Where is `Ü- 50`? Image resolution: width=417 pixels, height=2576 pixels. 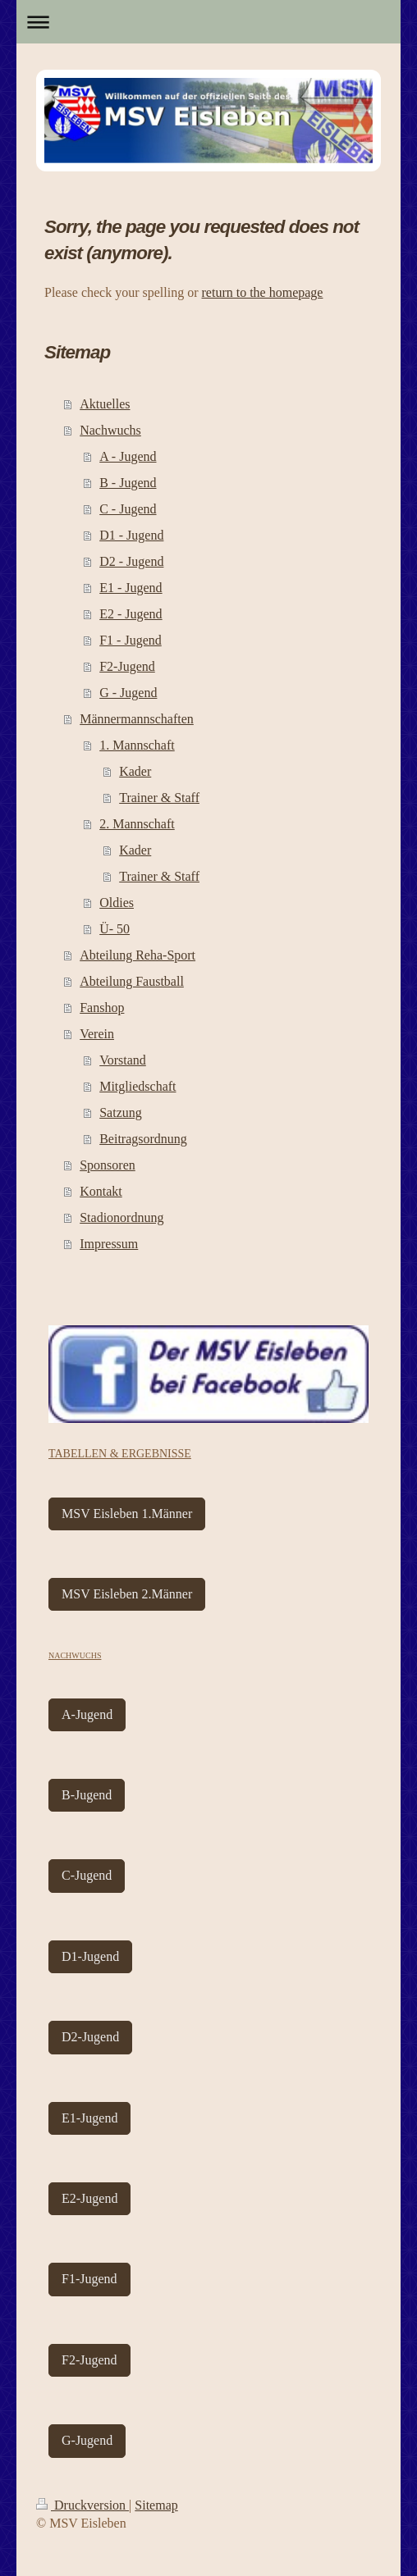
Ü- 50 is located at coordinates (114, 929).